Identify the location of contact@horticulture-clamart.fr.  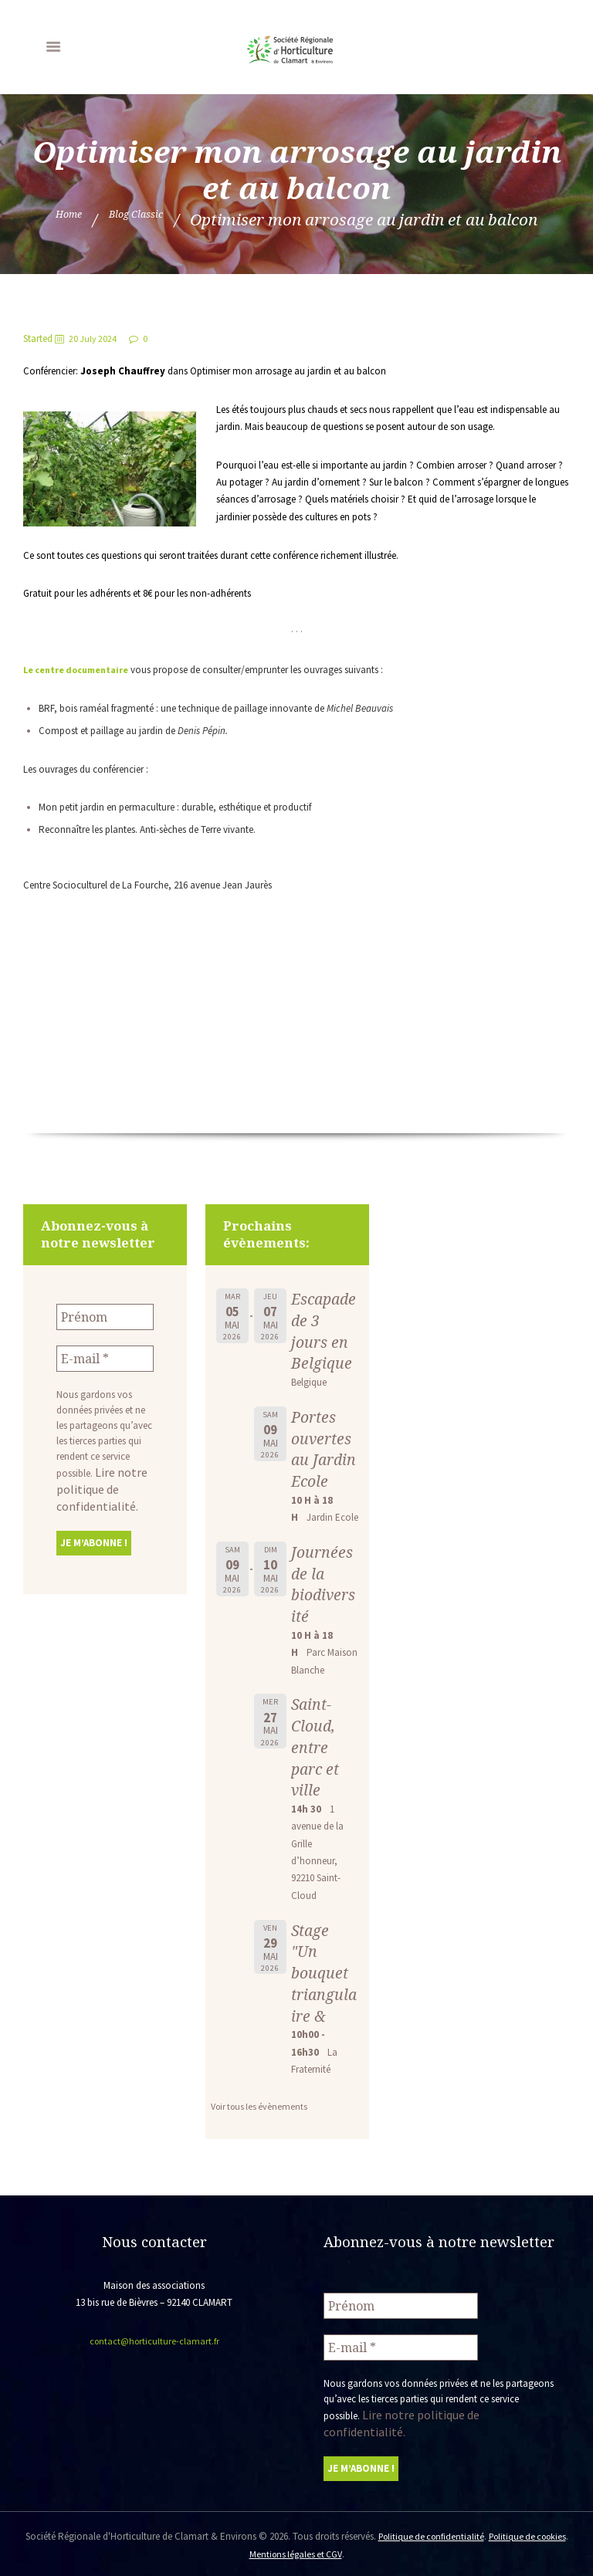
(154, 2362).